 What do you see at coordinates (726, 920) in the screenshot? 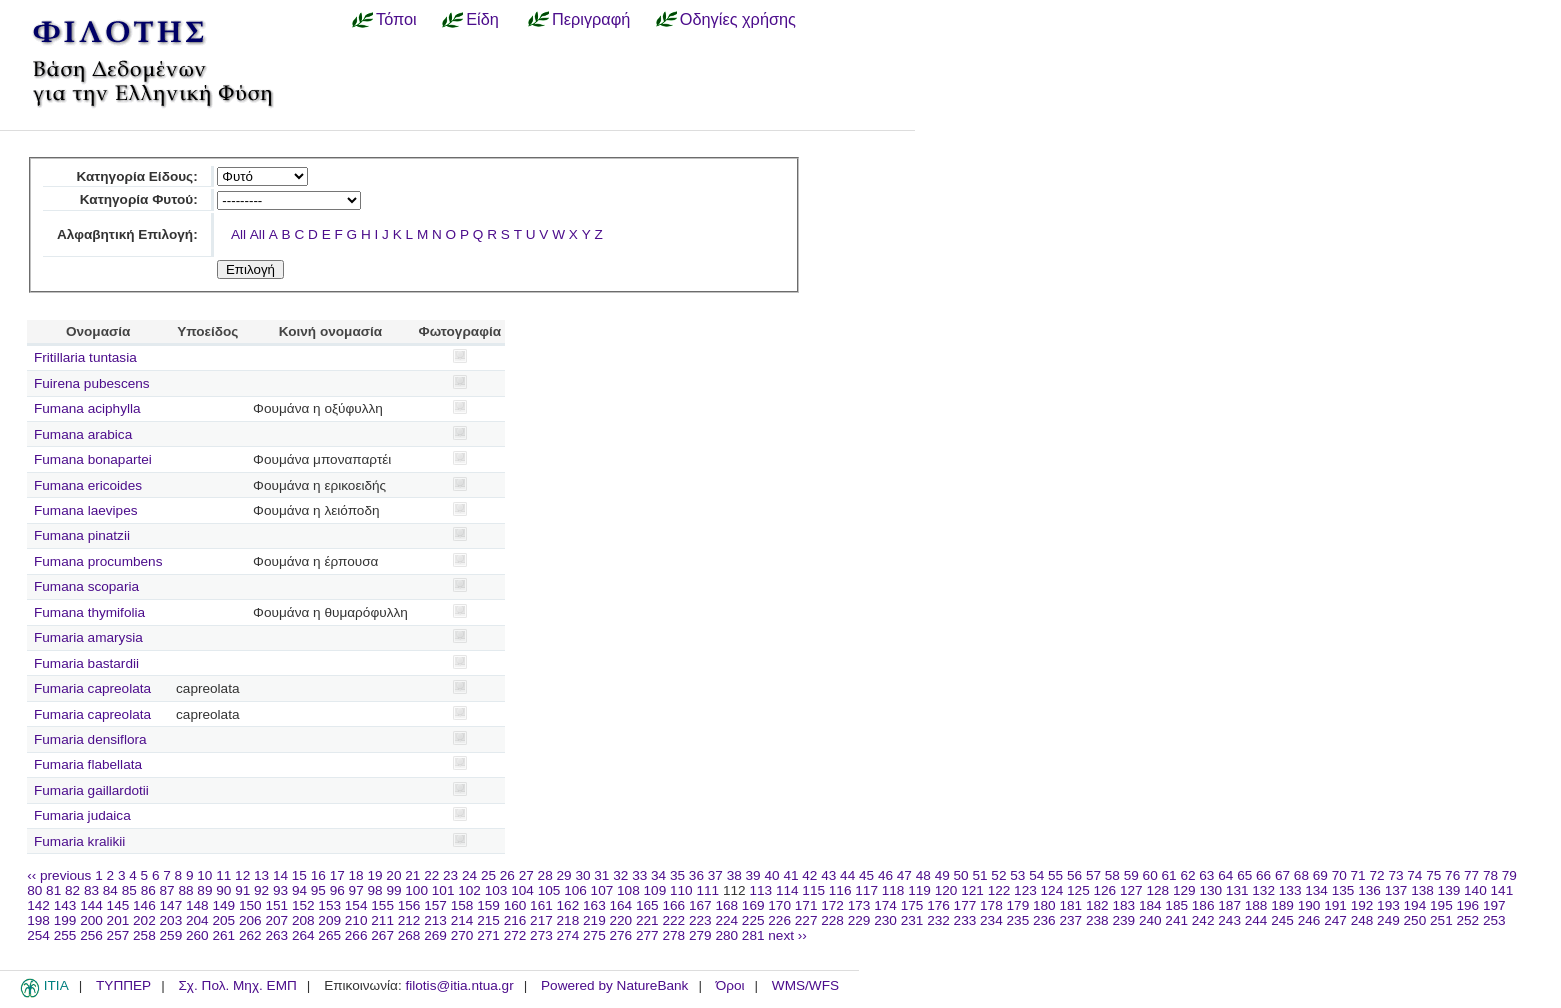
I see `224` at bounding box center [726, 920].